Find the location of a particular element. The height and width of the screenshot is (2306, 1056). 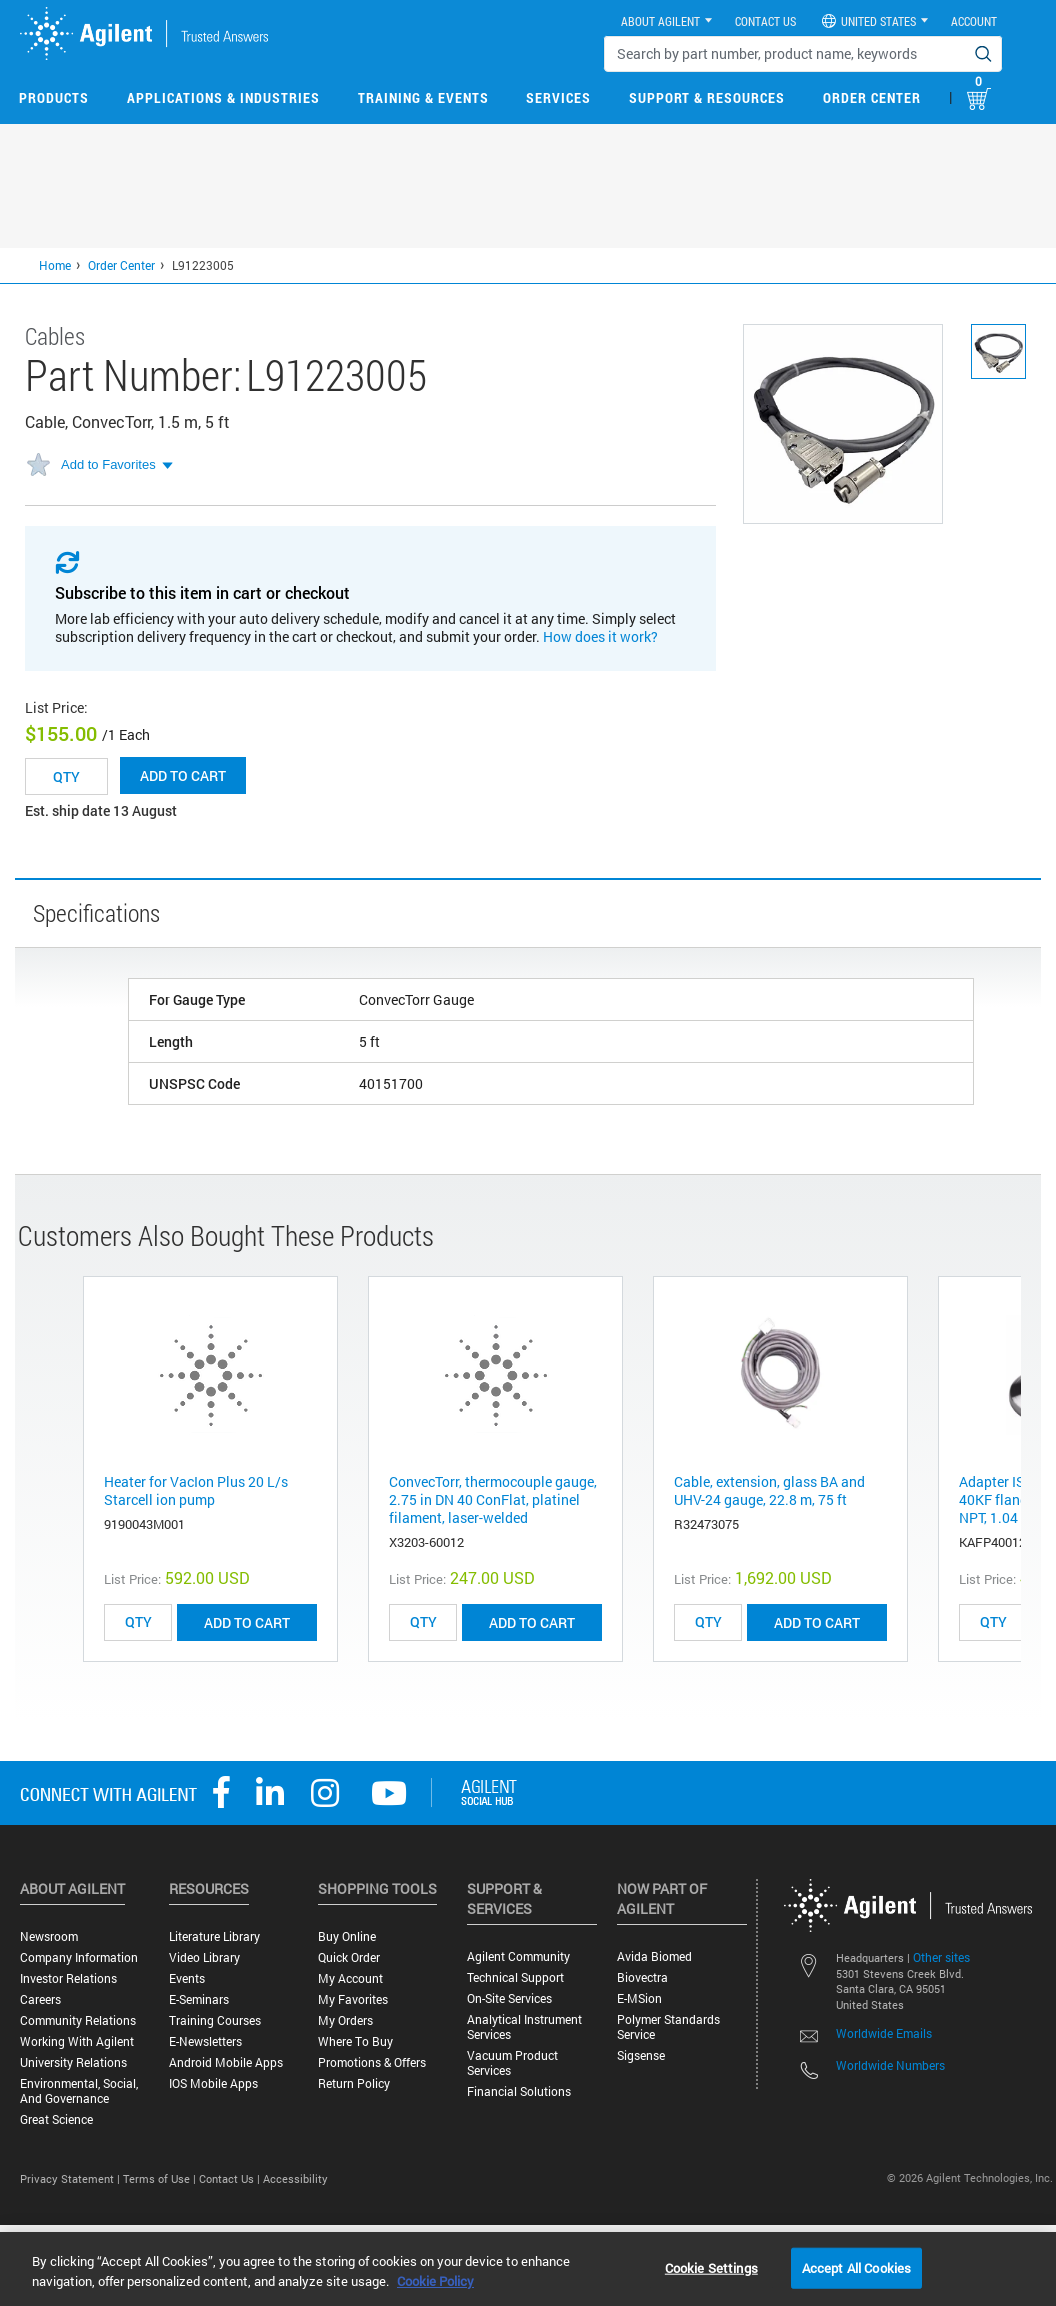

Home is located at coordinates (55, 265).